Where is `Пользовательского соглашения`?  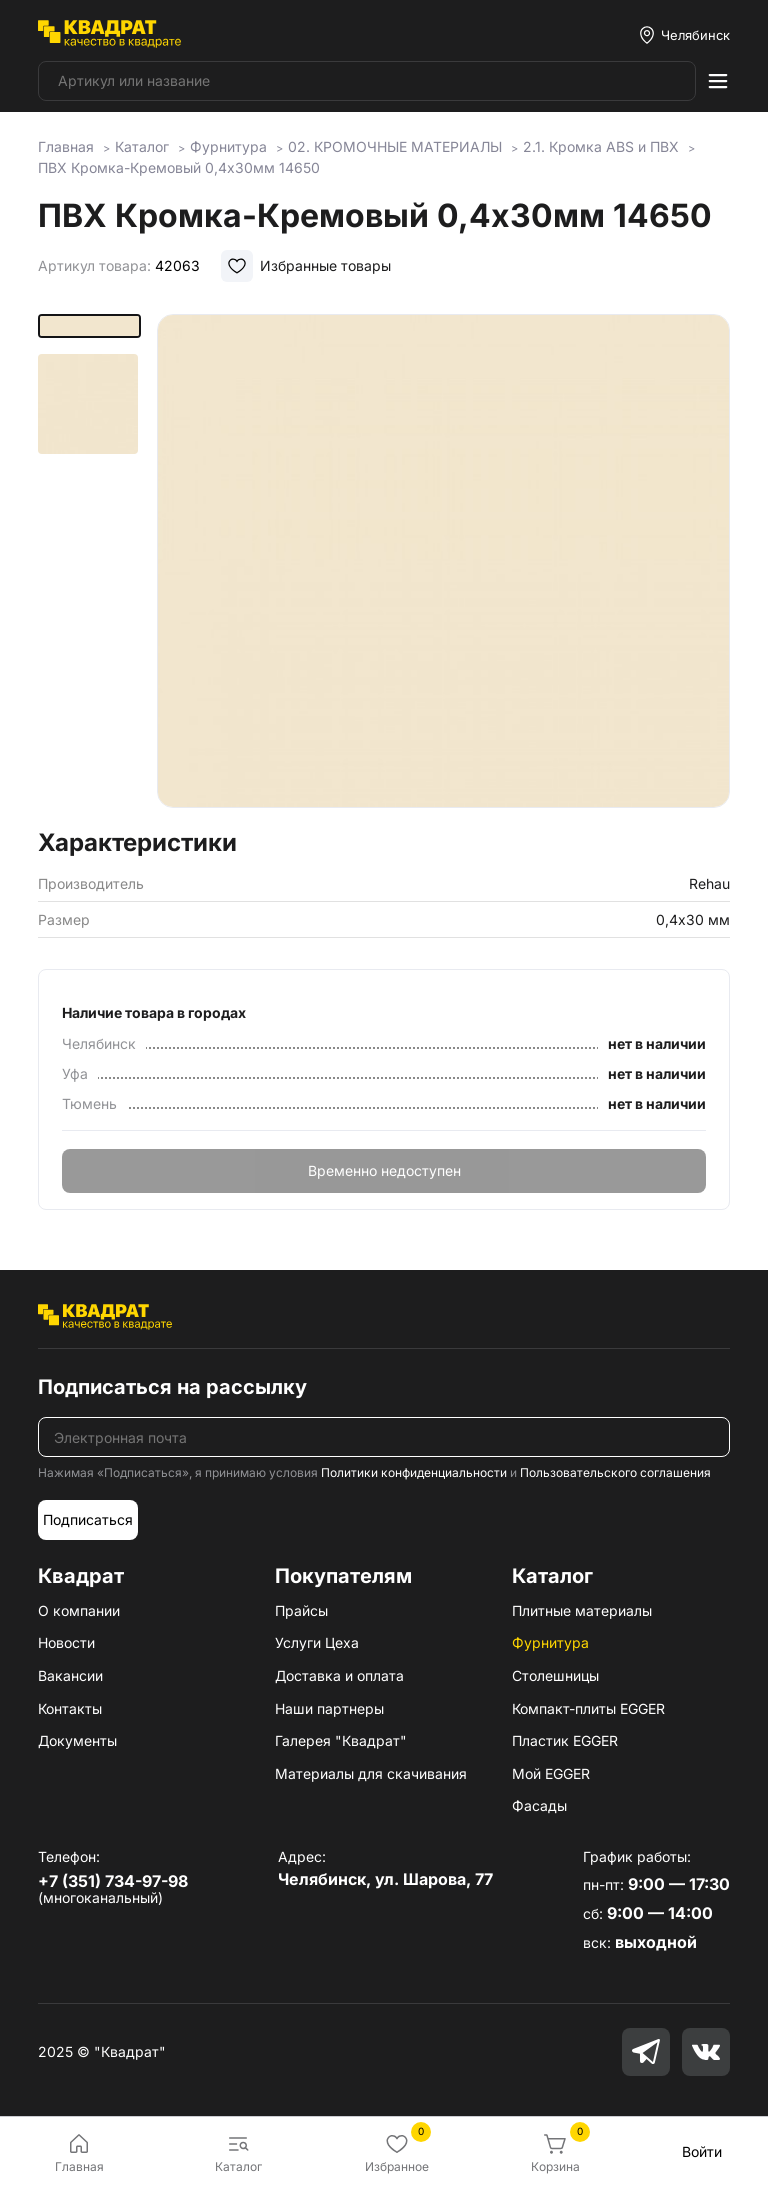
Пользовательского соглашения is located at coordinates (615, 1472).